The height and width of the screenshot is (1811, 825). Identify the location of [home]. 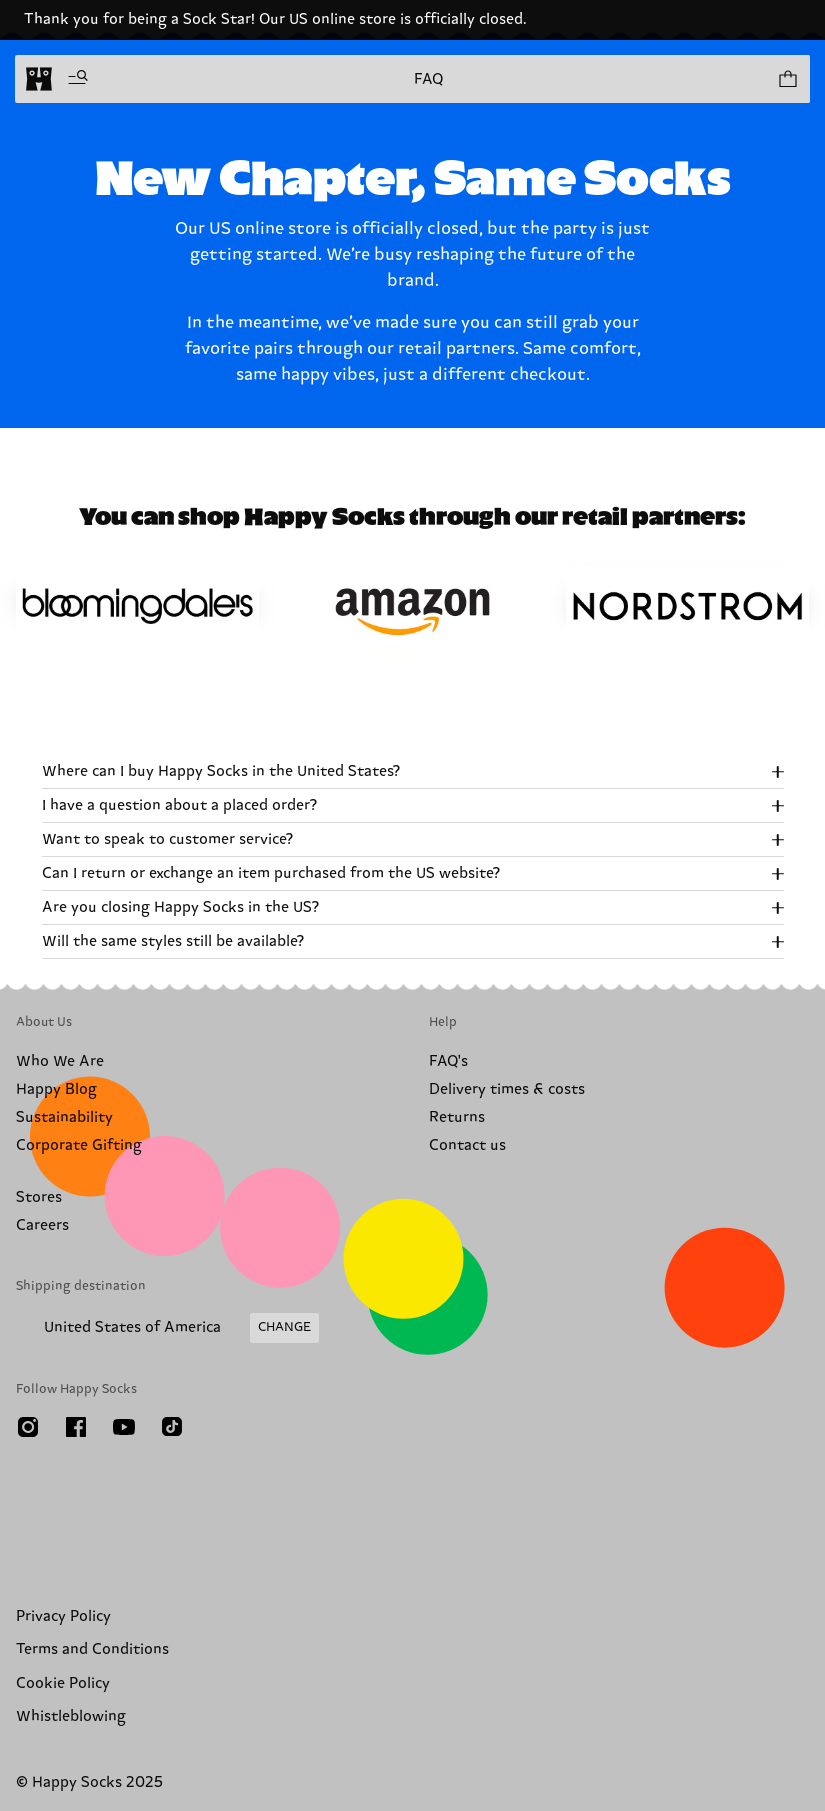
(39, 79).